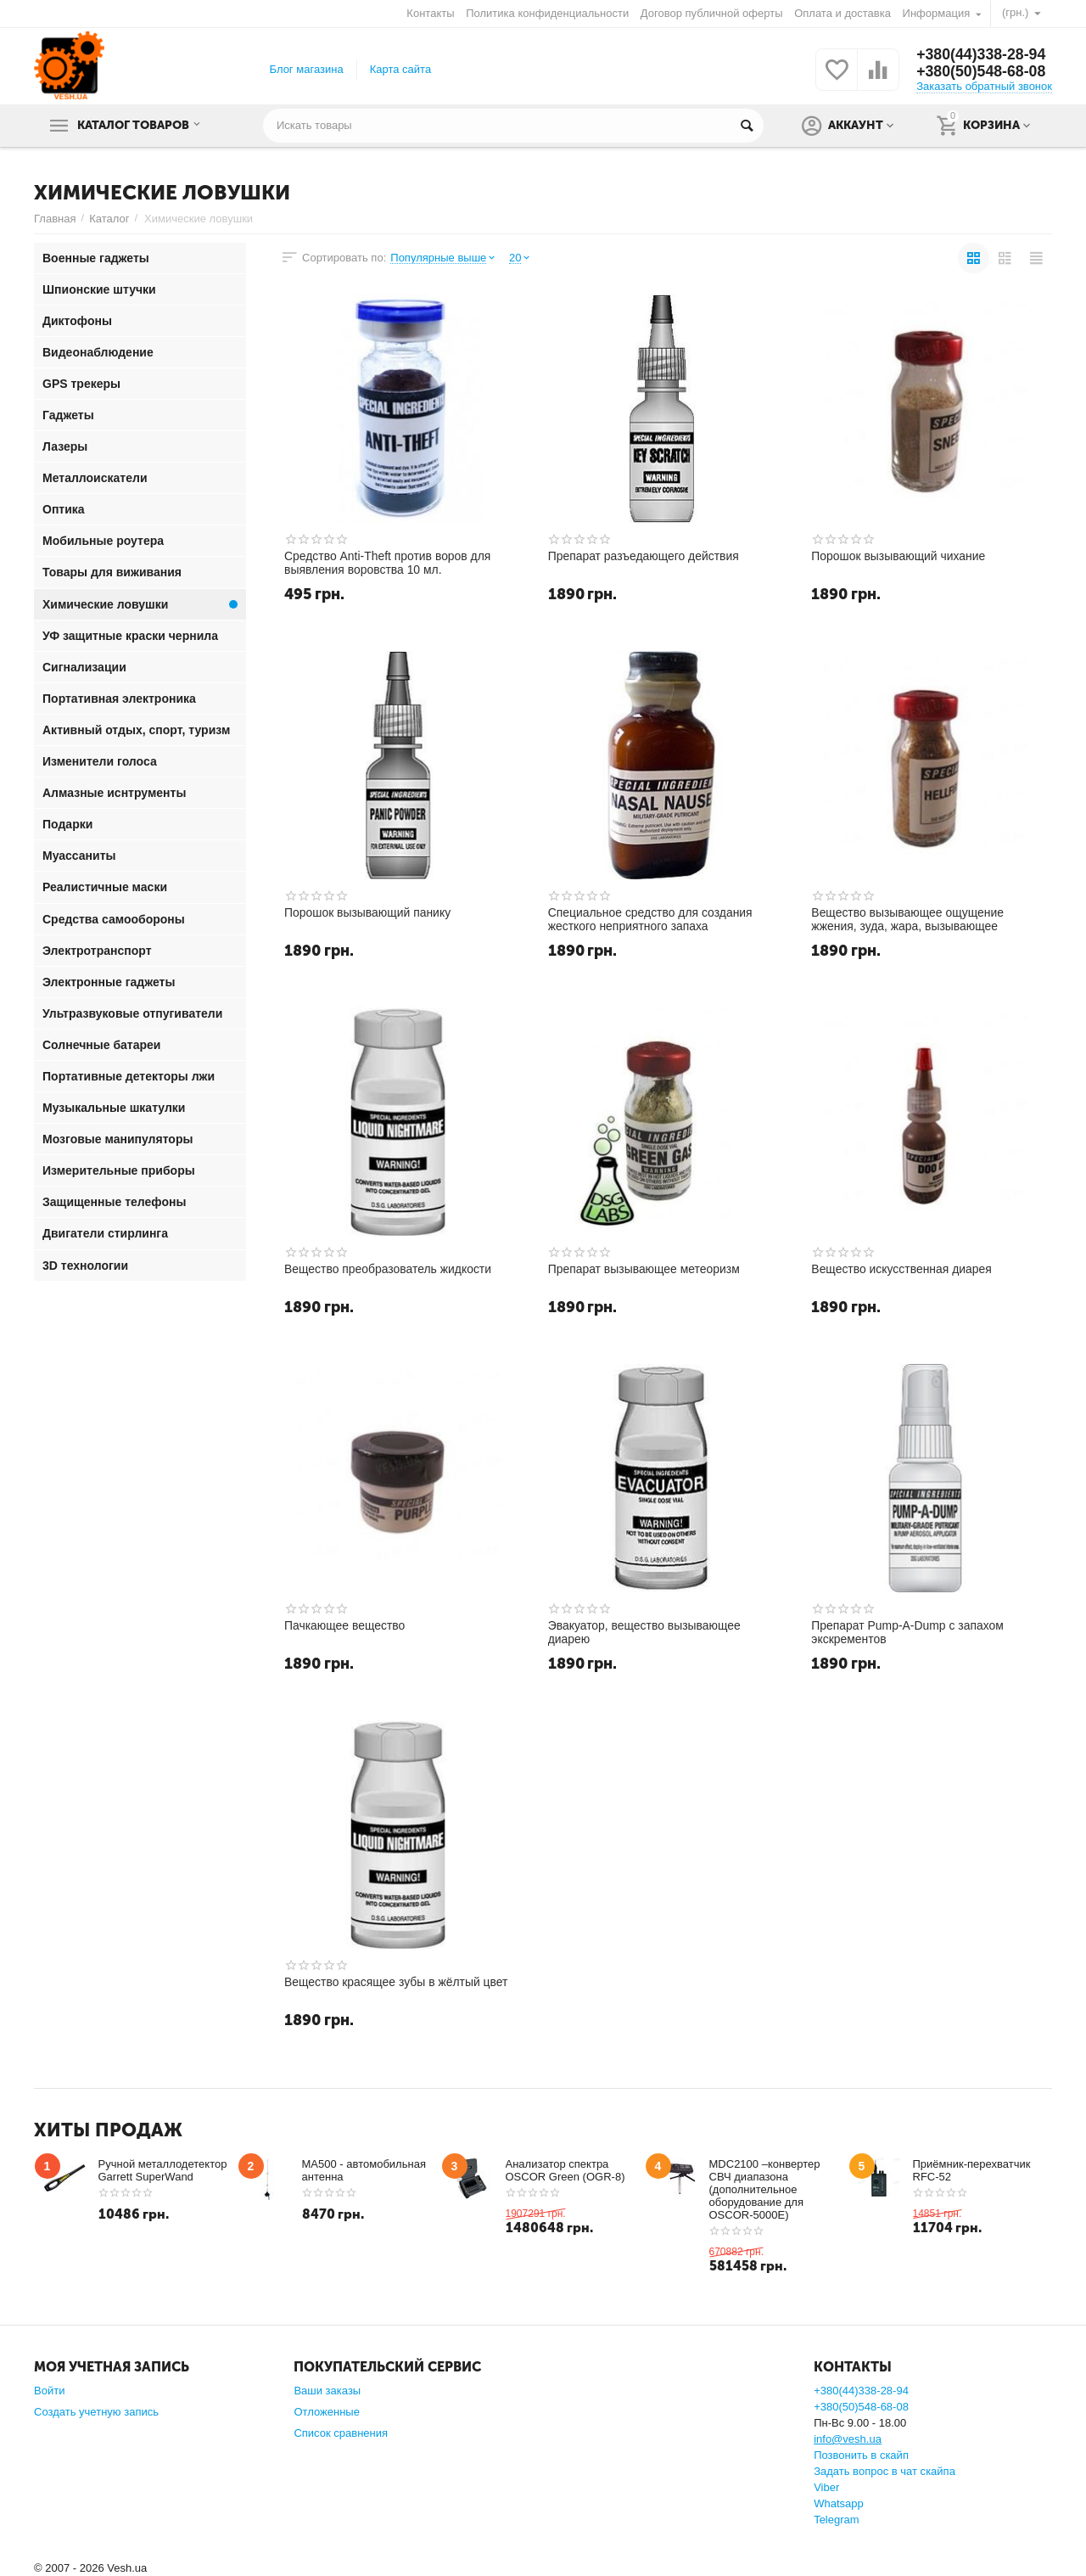 The height and width of the screenshot is (2576, 1086). I want to click on Viber, so click(826, 2487).